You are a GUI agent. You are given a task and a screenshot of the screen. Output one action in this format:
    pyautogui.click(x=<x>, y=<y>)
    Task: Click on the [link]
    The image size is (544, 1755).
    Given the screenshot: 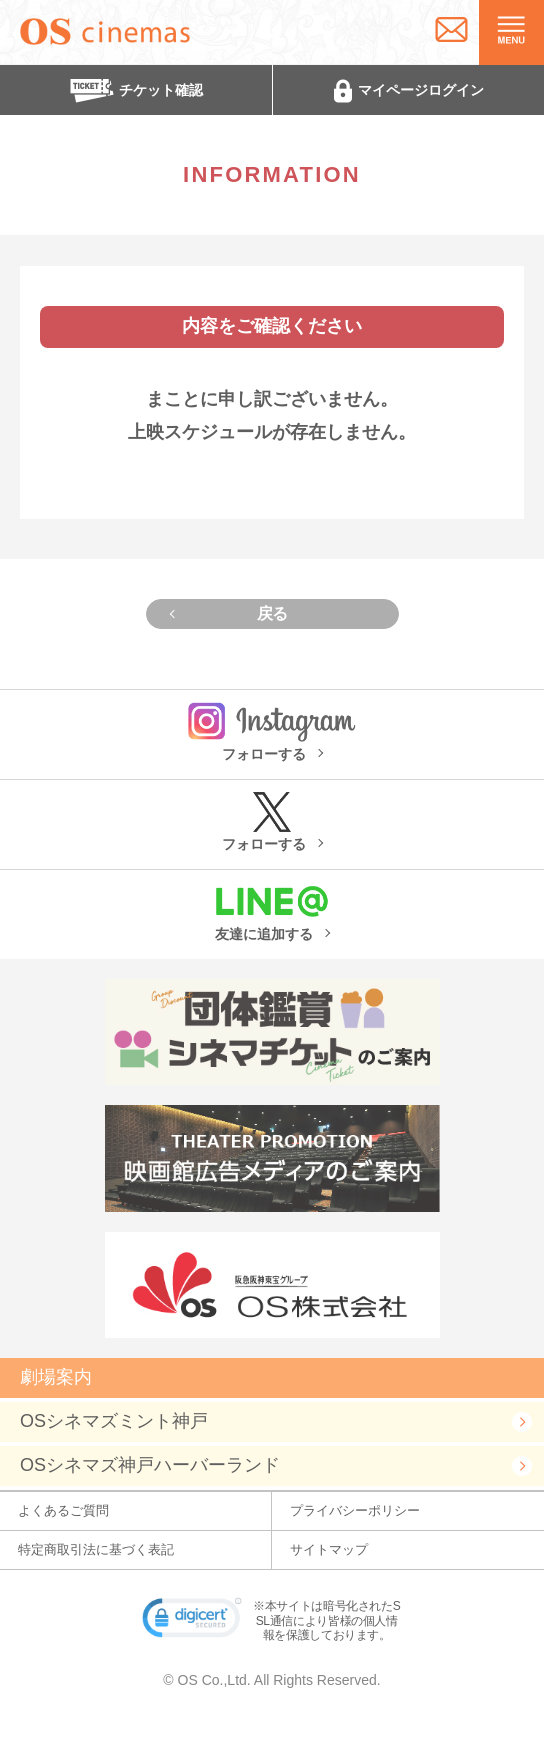 What is the action you would take?
    pyautogui.click(x=192, y=1621)
    